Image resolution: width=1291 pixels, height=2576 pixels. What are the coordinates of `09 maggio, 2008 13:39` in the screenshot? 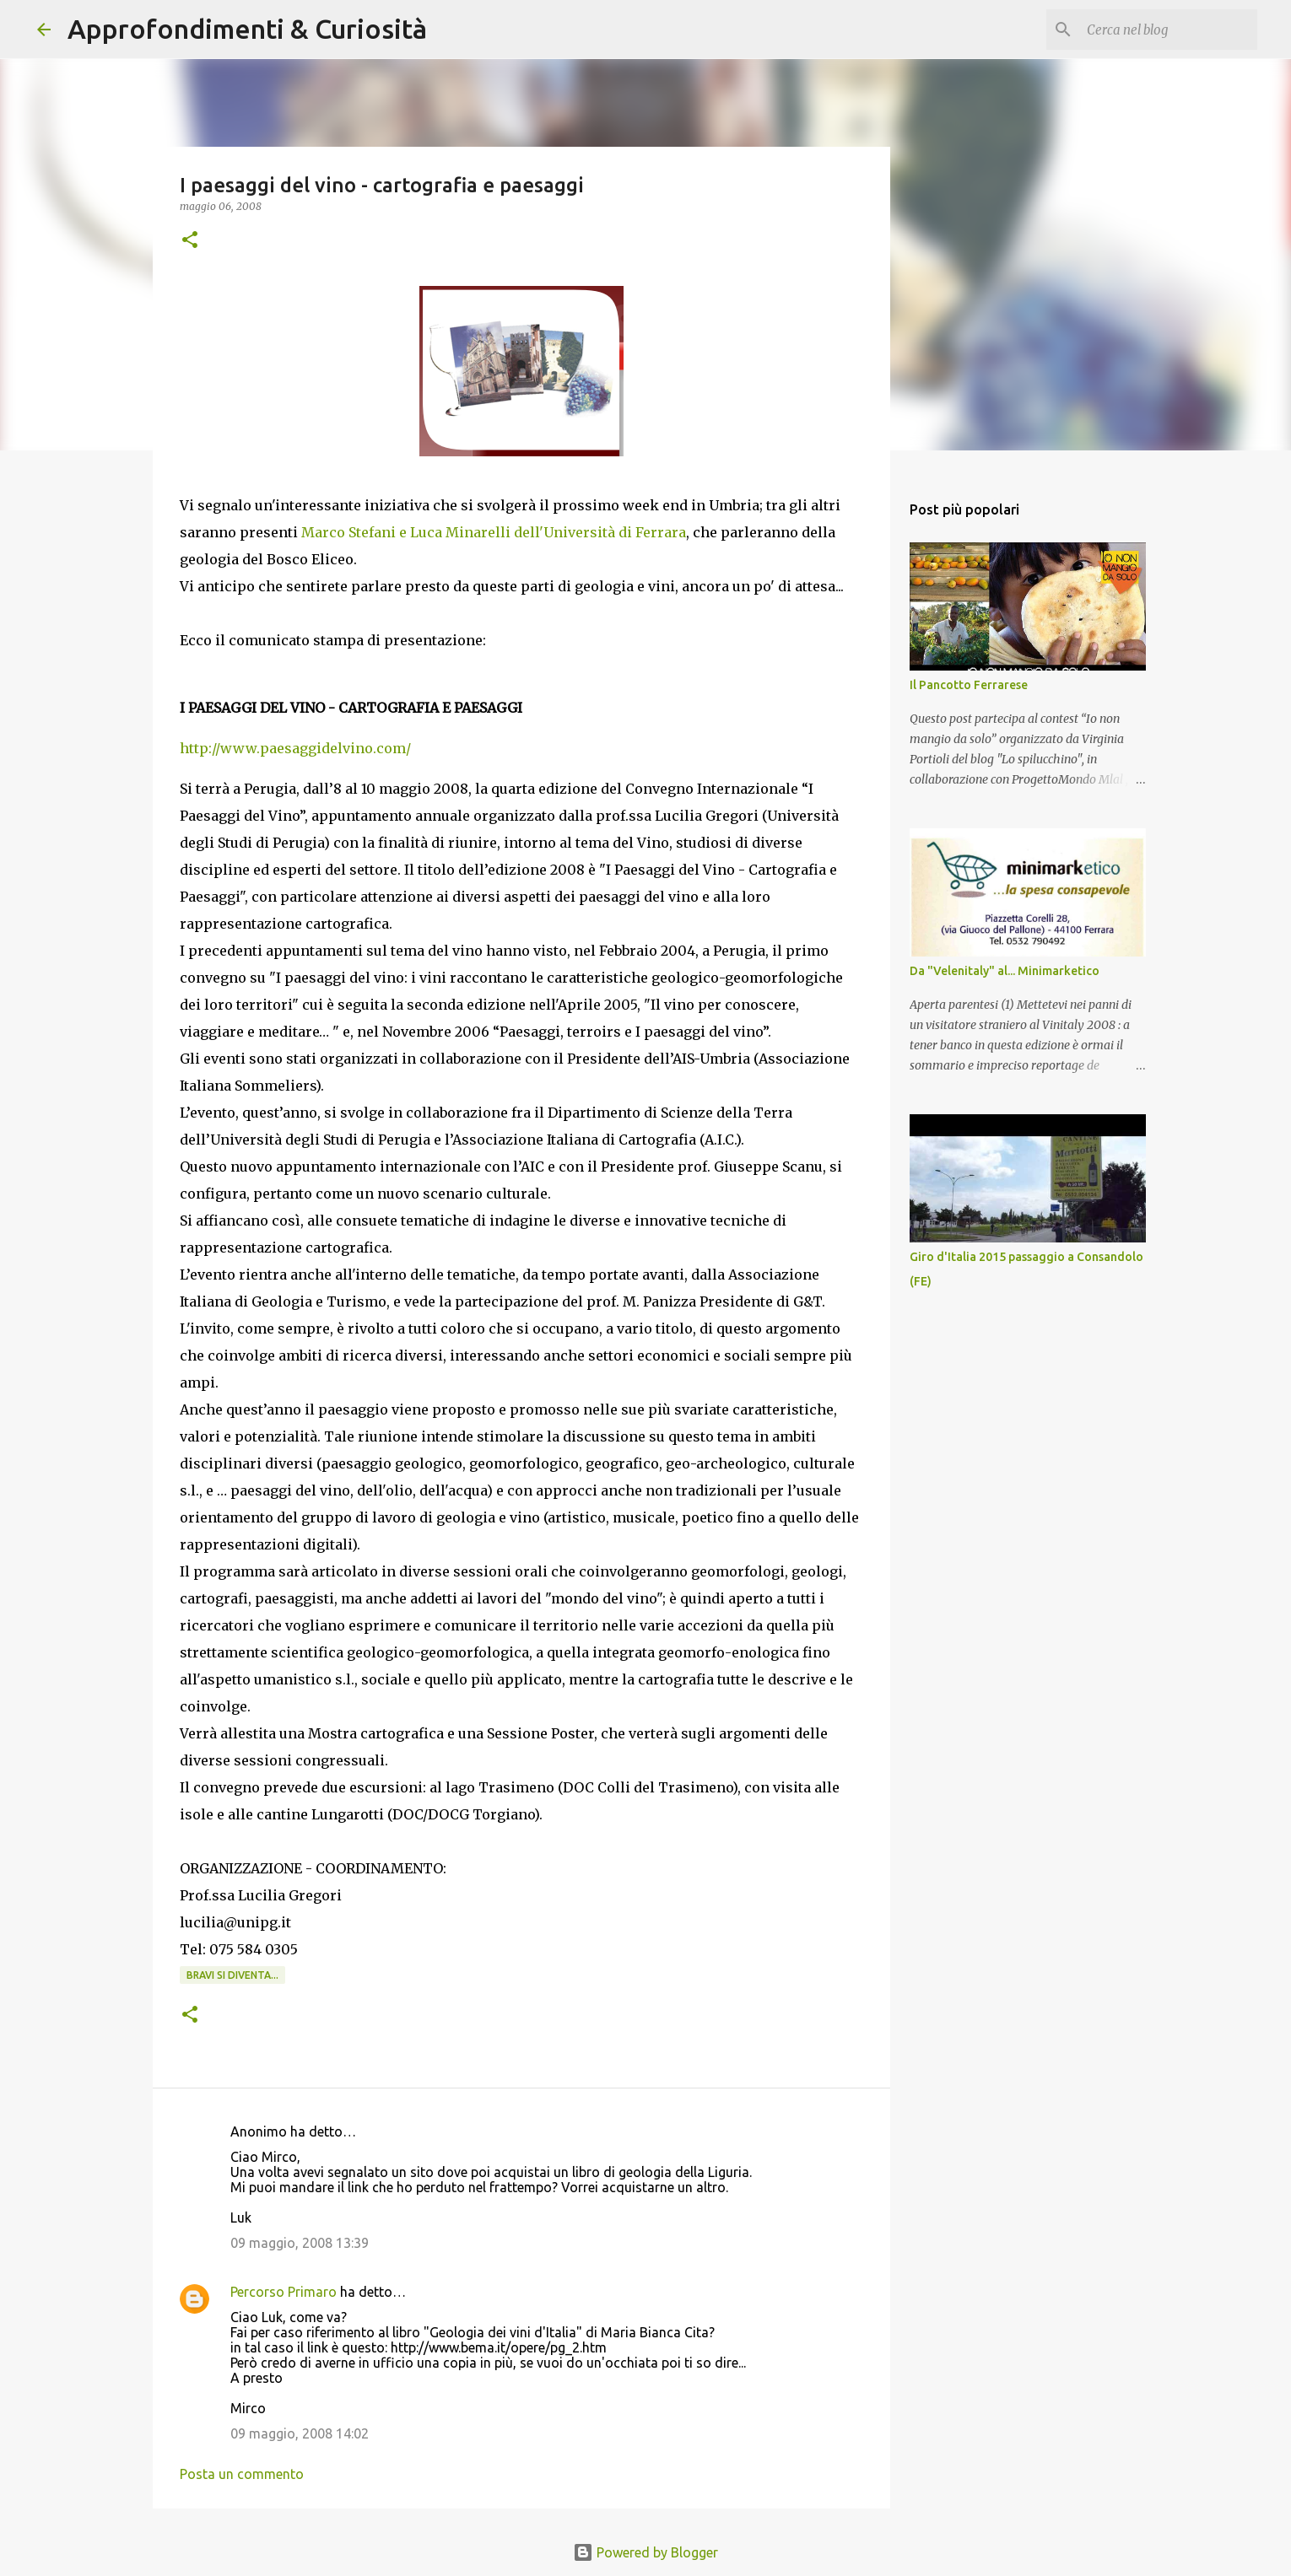 It's located at (299, 2242).